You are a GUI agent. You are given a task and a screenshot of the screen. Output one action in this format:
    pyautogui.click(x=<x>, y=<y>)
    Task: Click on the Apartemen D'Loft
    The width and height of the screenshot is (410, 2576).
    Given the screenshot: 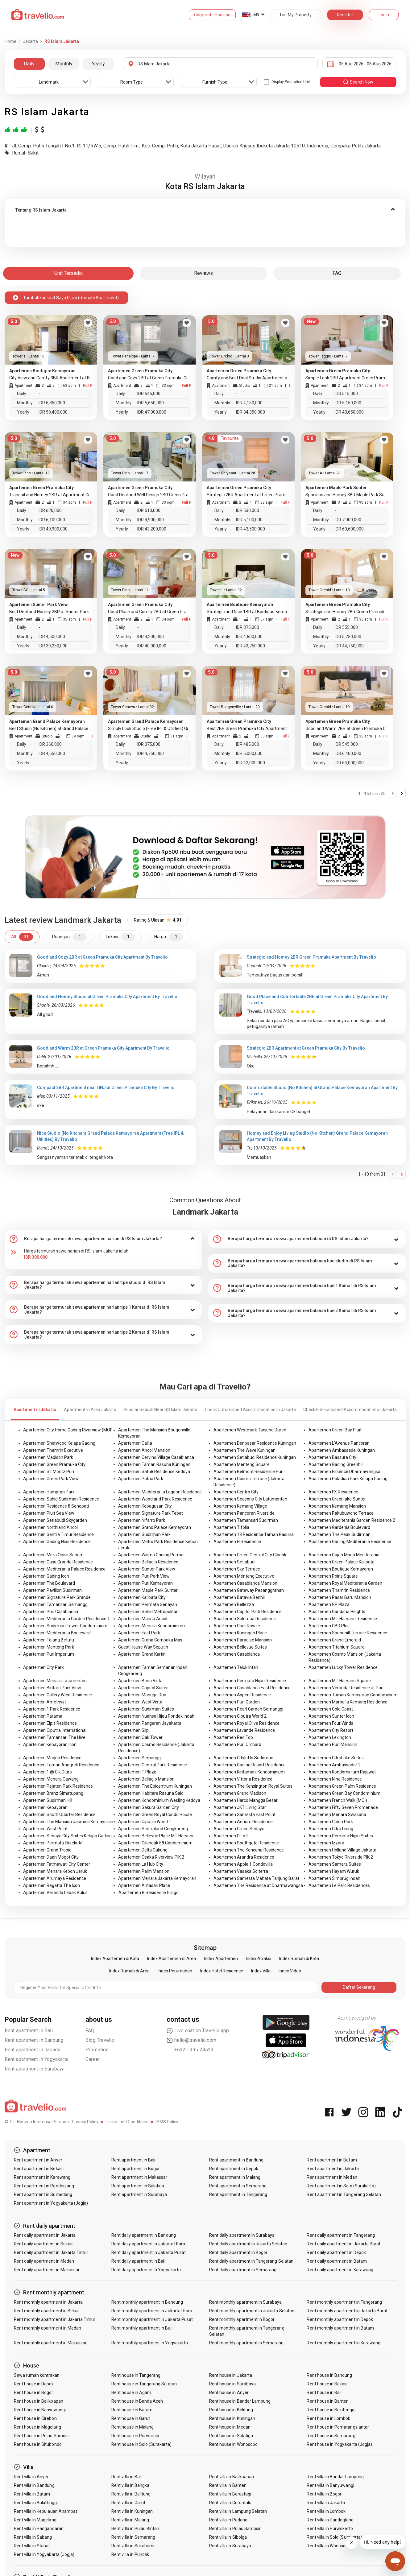 What is the action you would take?
    pyautogui.click(x=231, y=1835)
    